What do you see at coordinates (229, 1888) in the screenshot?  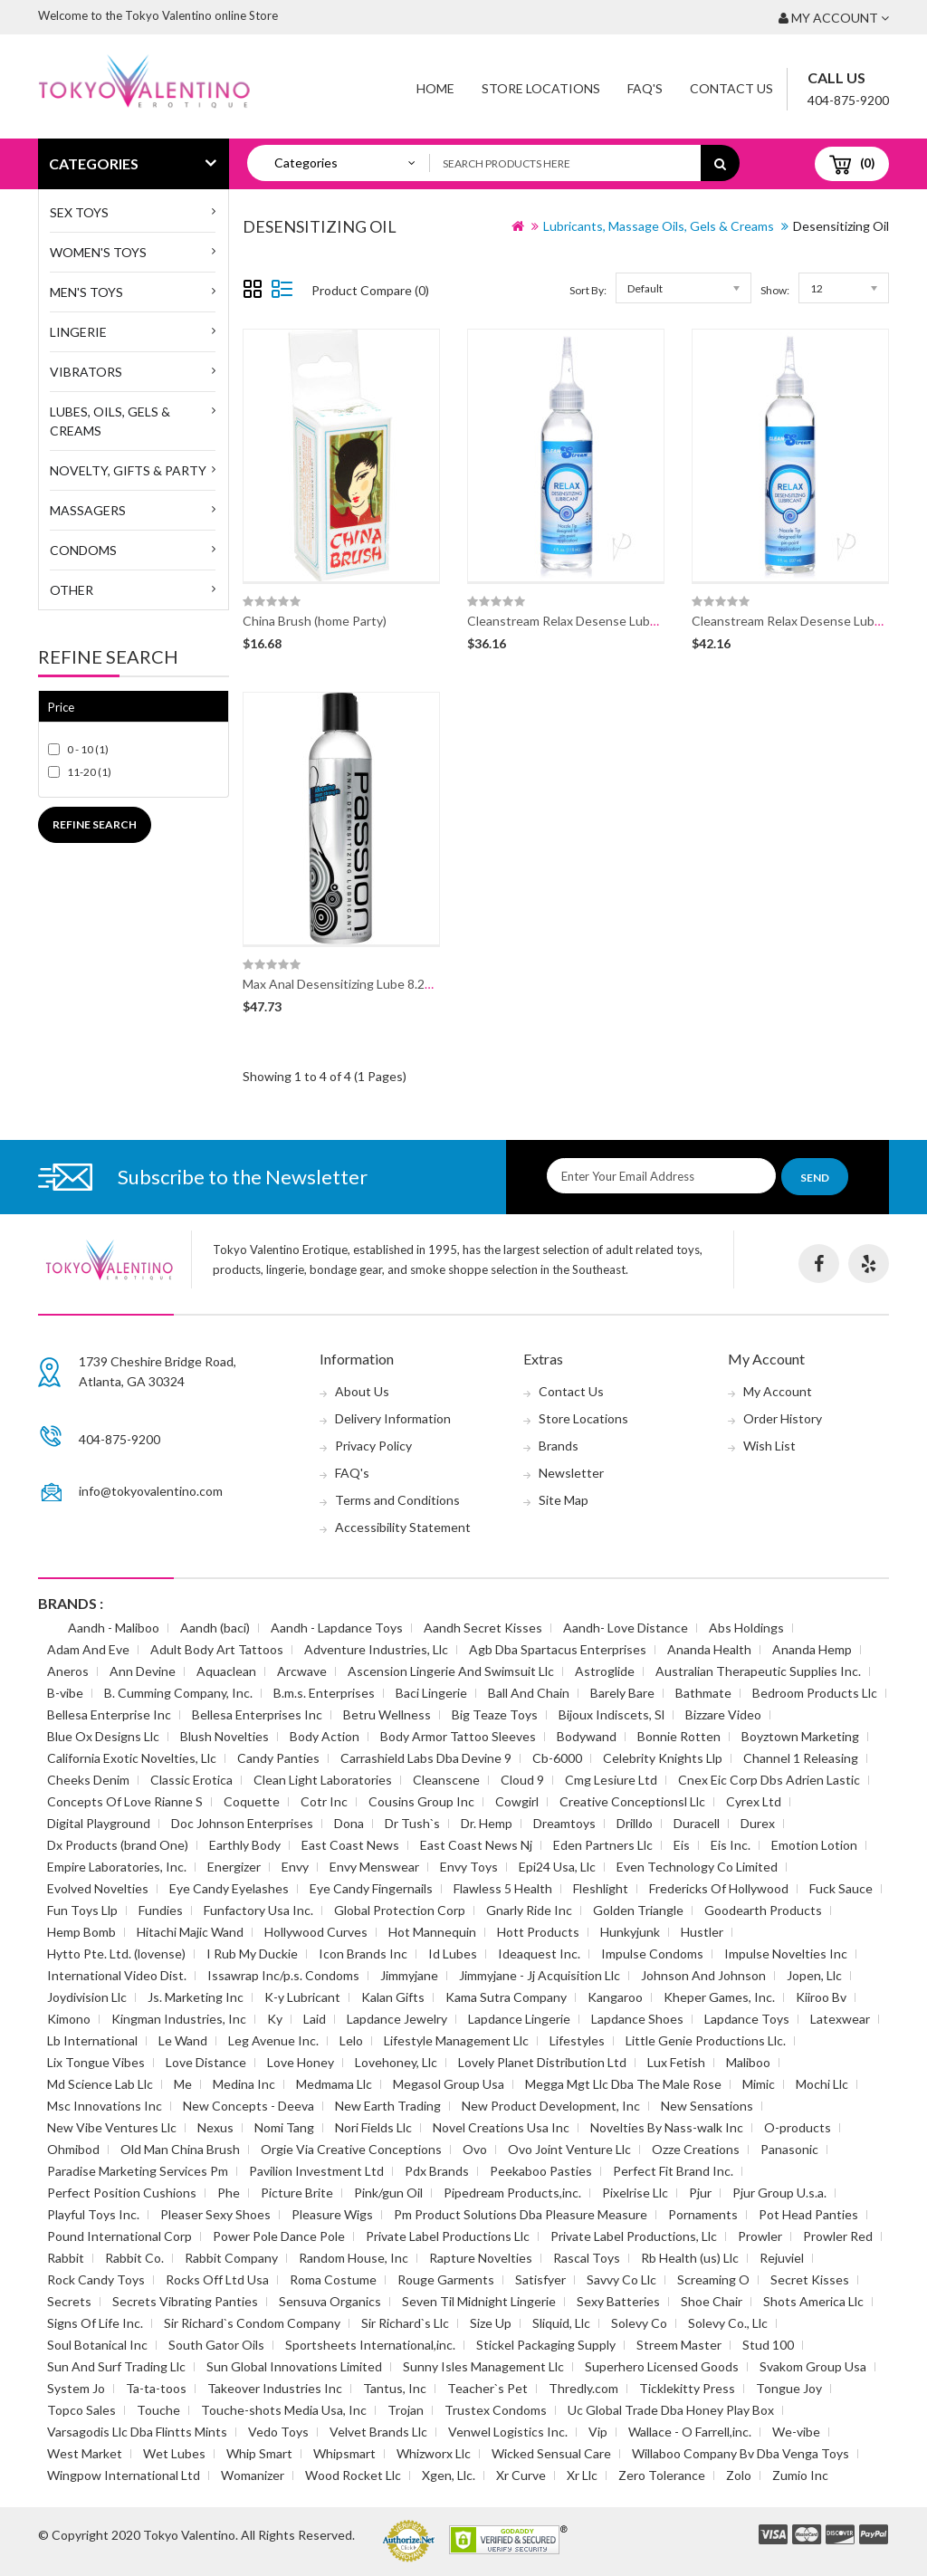 I see `Eye Candy Eyelashes` at bounding box center [229, 1888].